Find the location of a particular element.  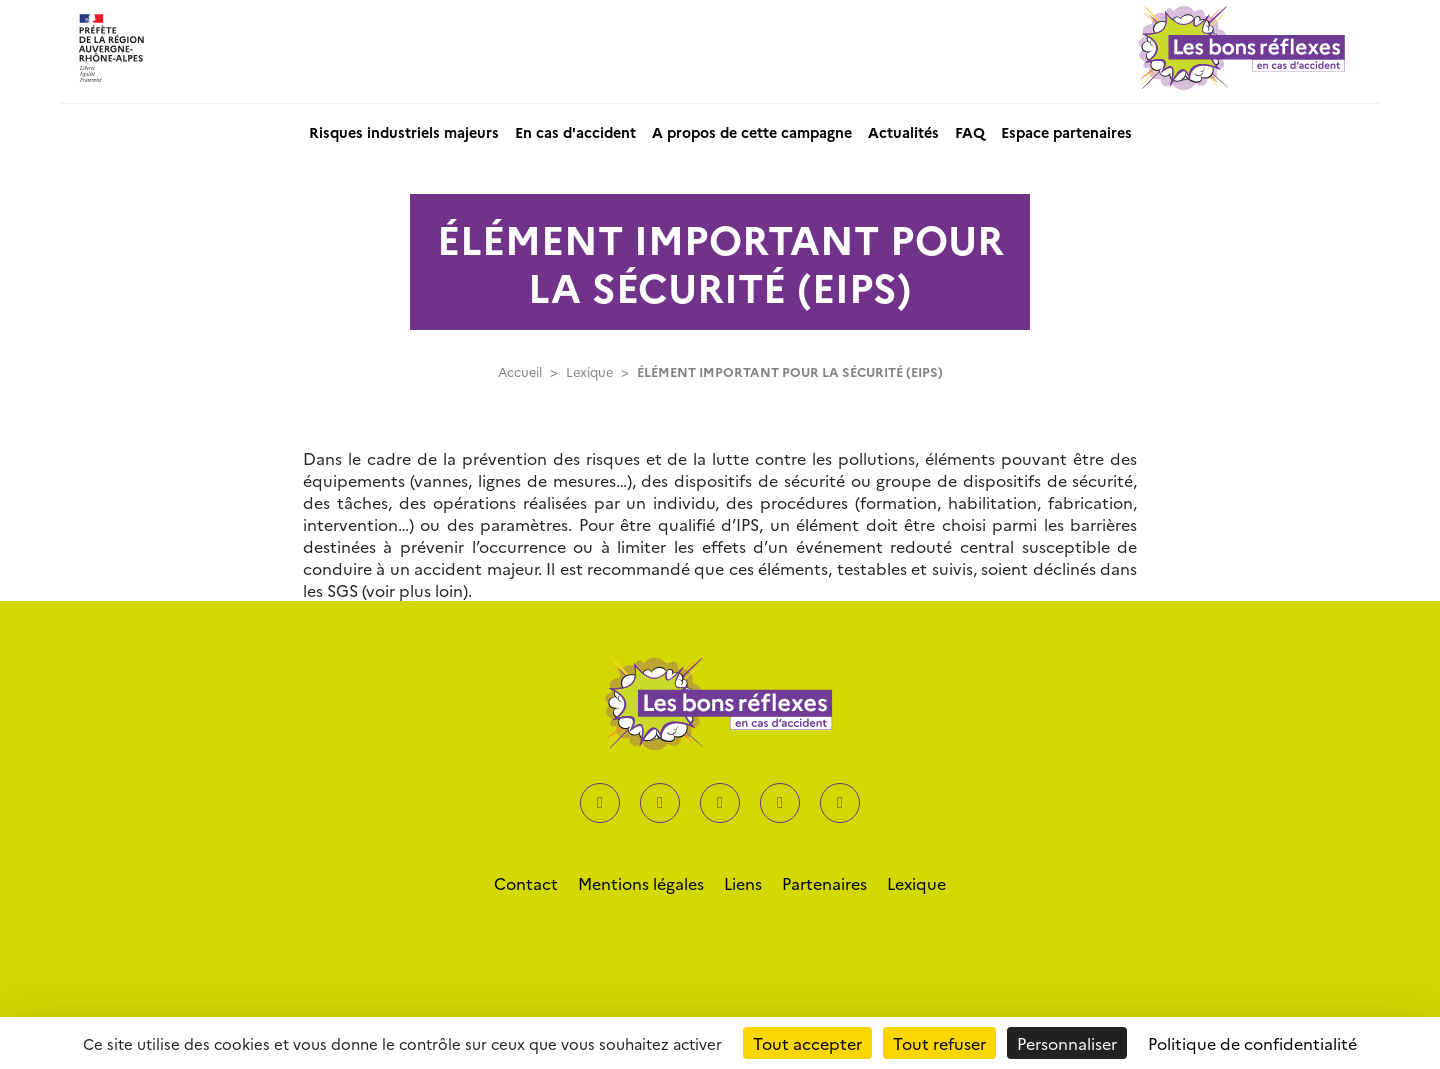

Liens is located at coordinates (743, 883).